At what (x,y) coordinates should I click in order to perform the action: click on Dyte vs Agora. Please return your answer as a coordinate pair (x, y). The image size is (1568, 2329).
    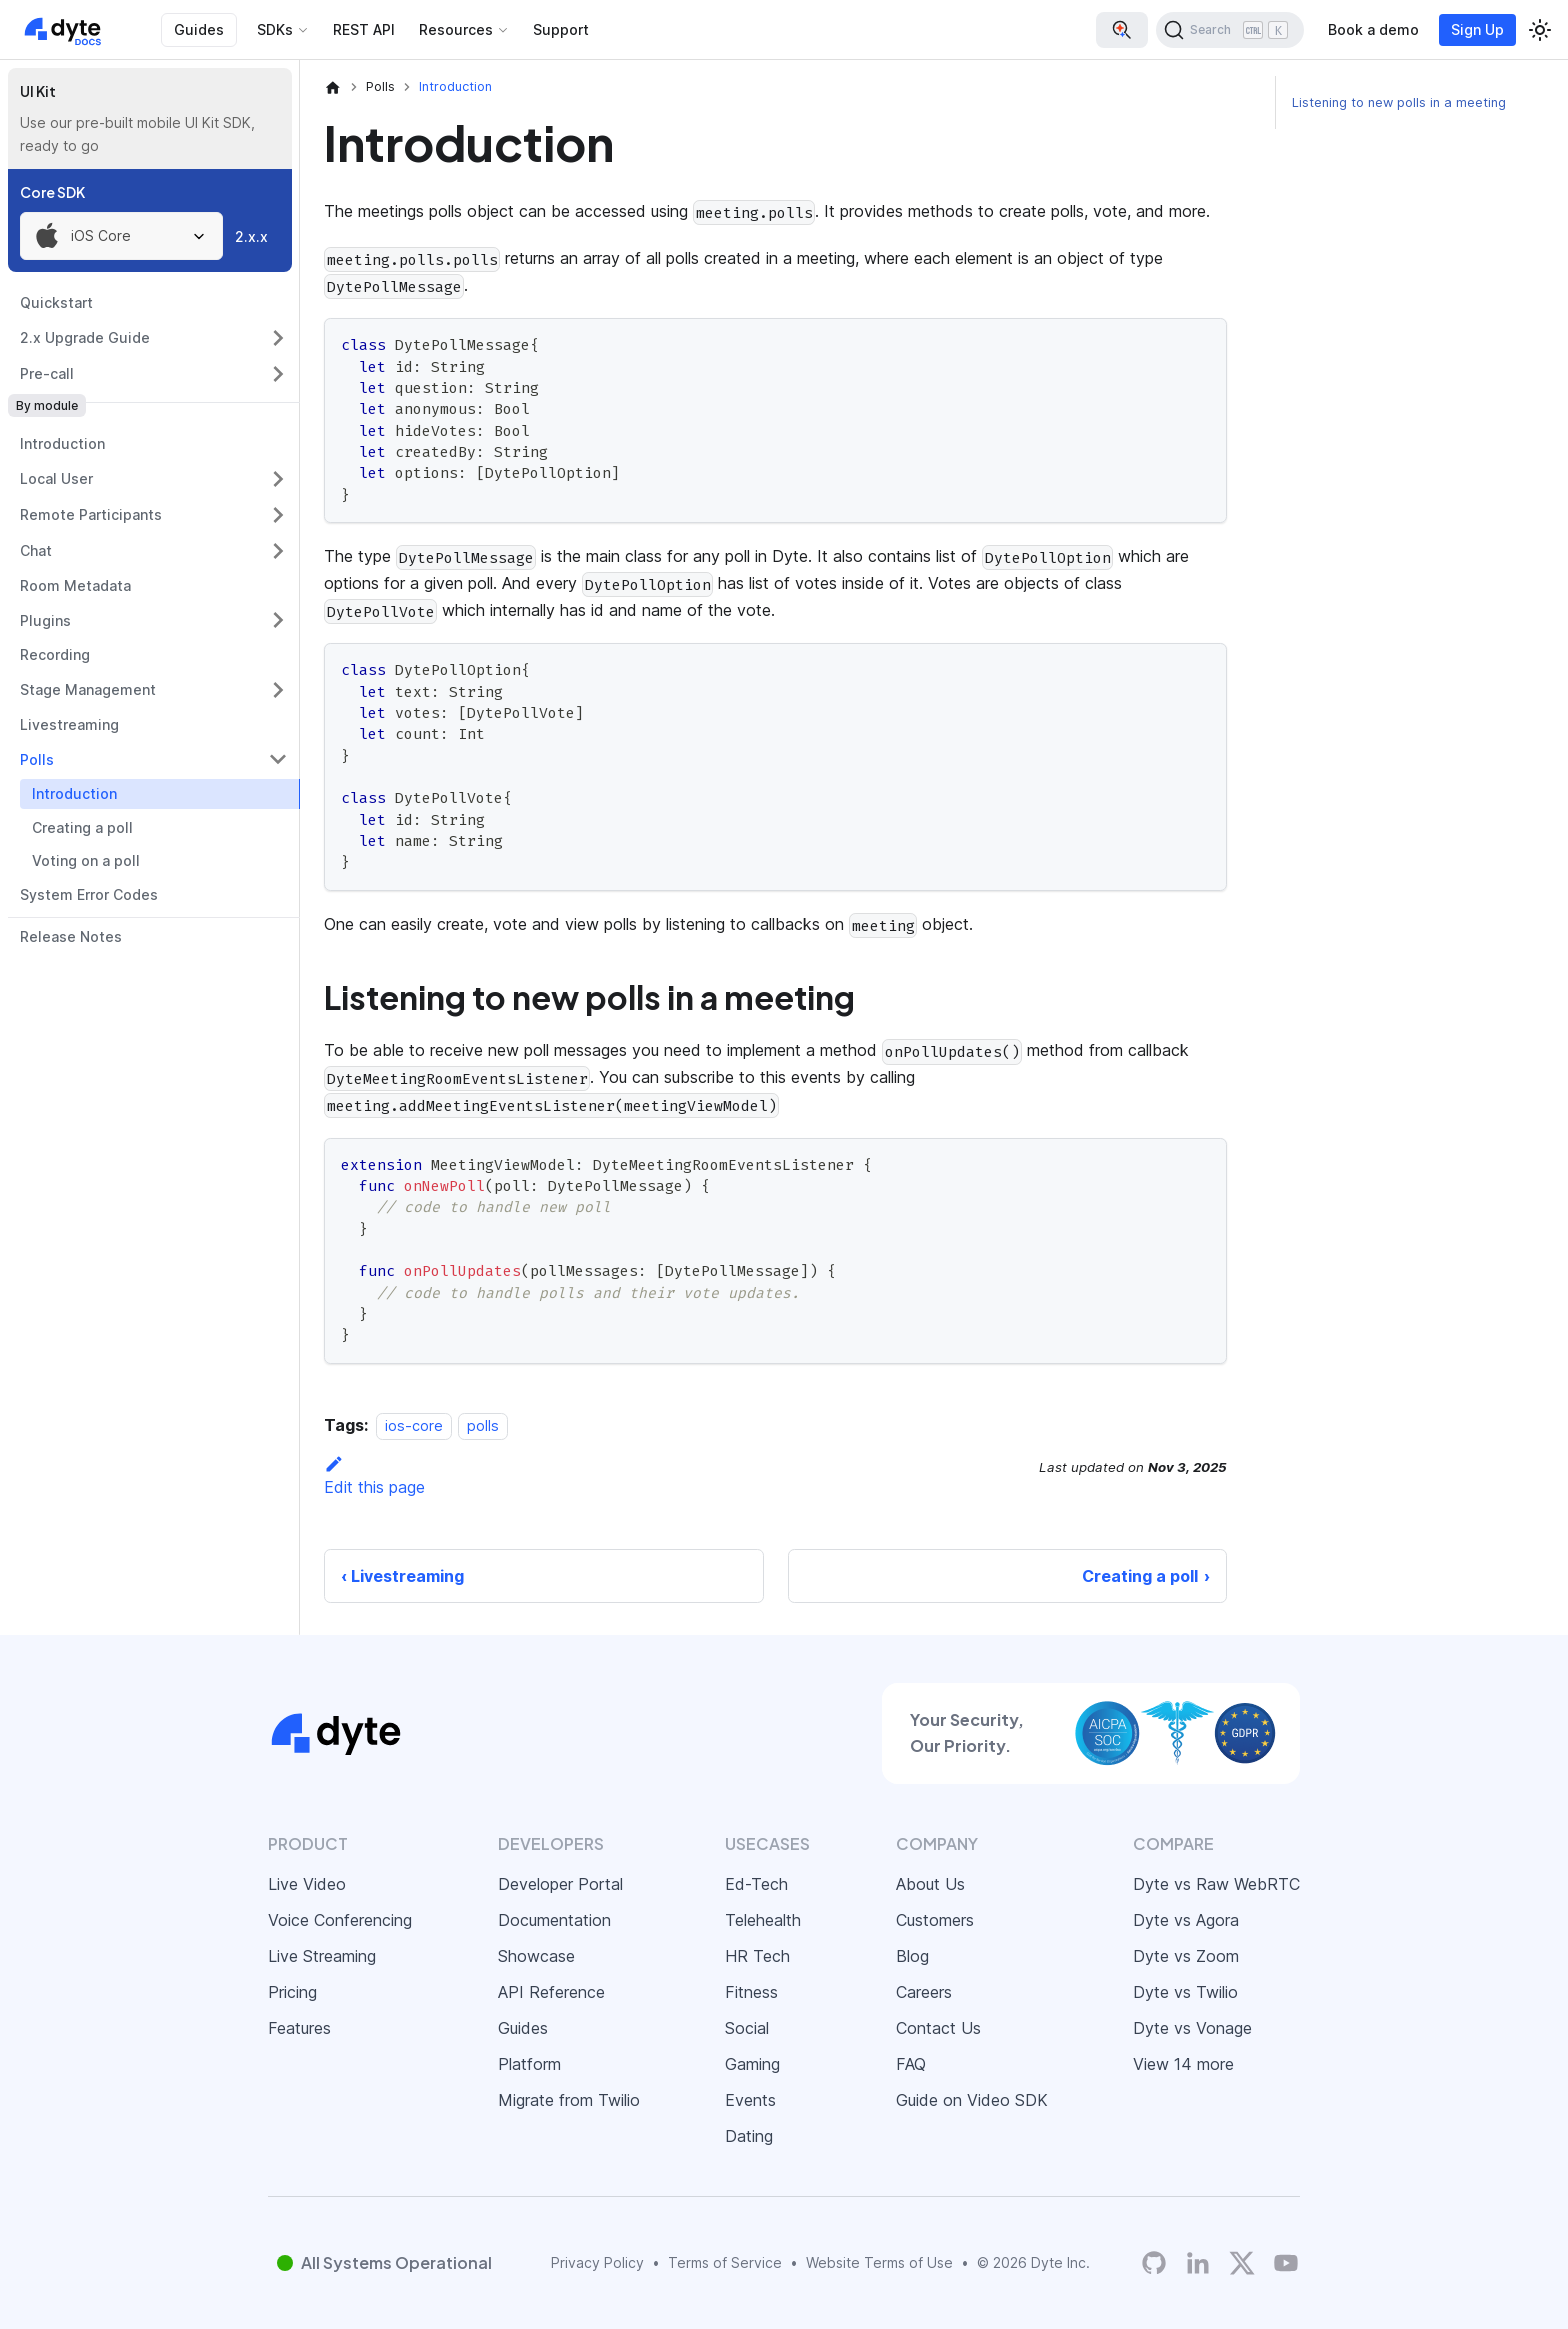
    Looking at the image, I should click on (1186, 1920).